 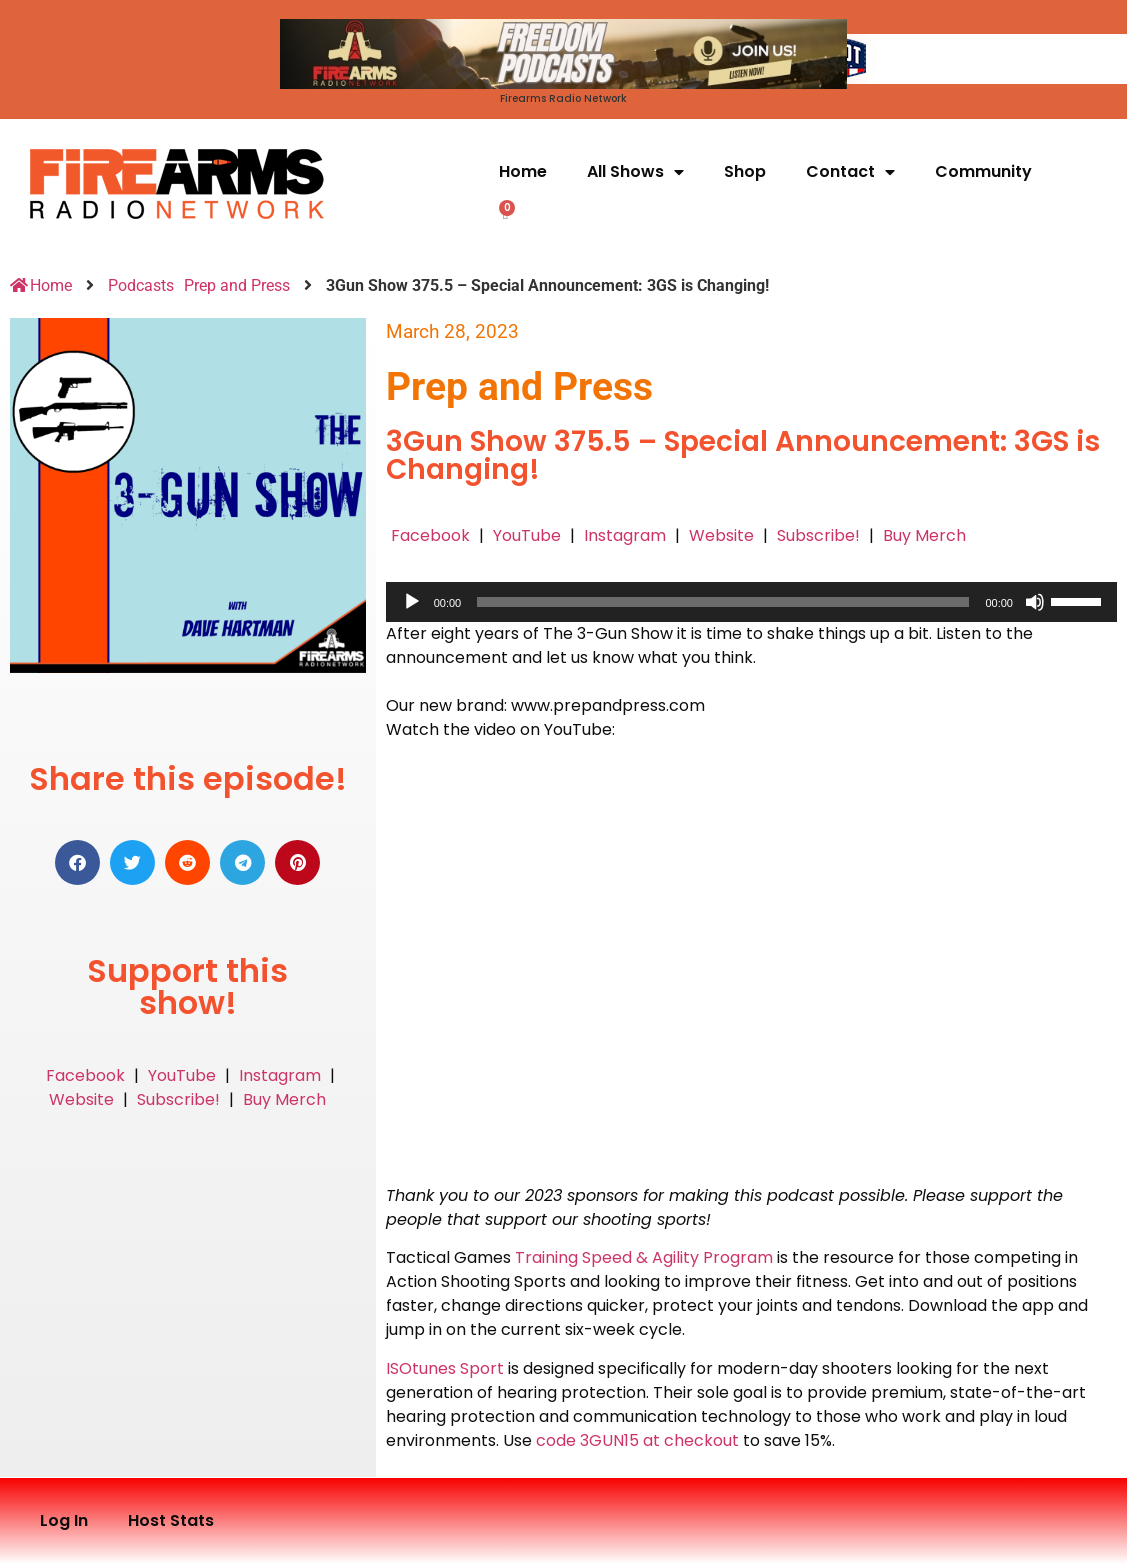 What do you see at coordinates (637, 1440) in the screenshot?
I see `code 3GUN15 at checkout` at bounding box center [637, 1440].